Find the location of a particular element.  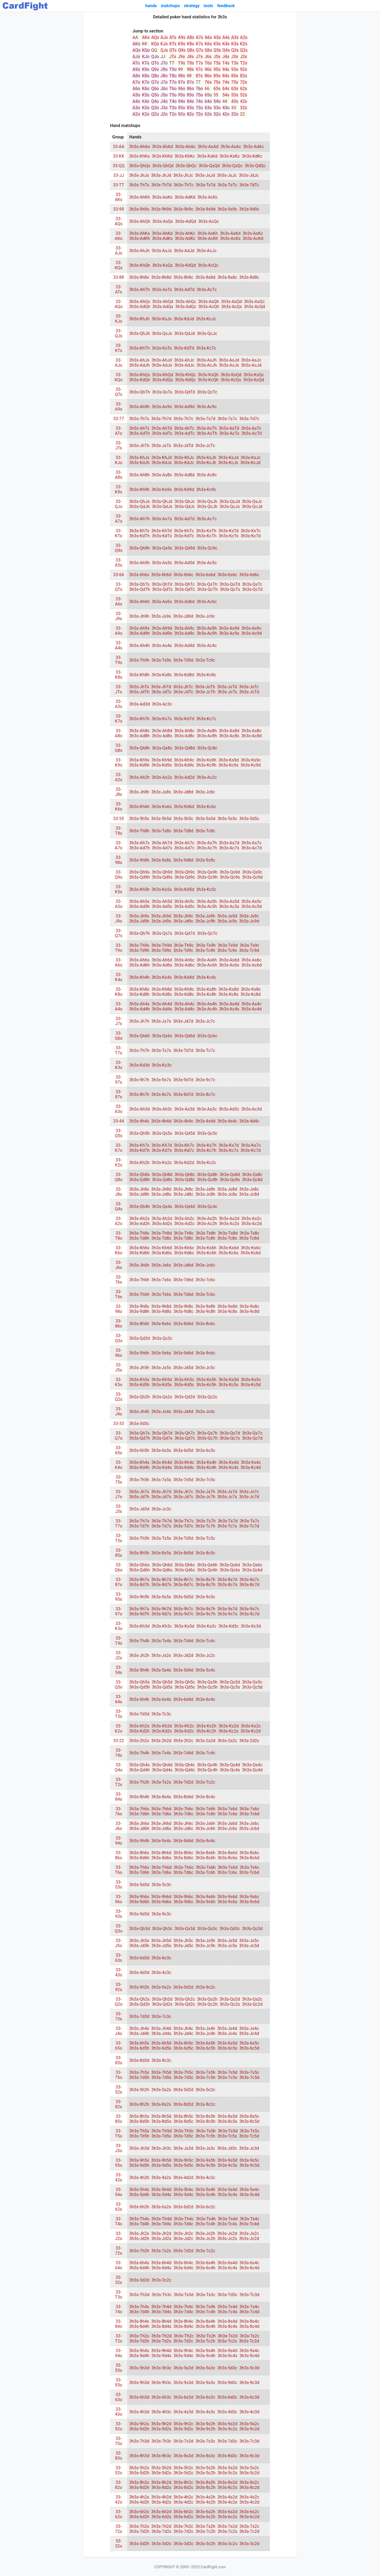

83s is located at coordinates (234, 75).